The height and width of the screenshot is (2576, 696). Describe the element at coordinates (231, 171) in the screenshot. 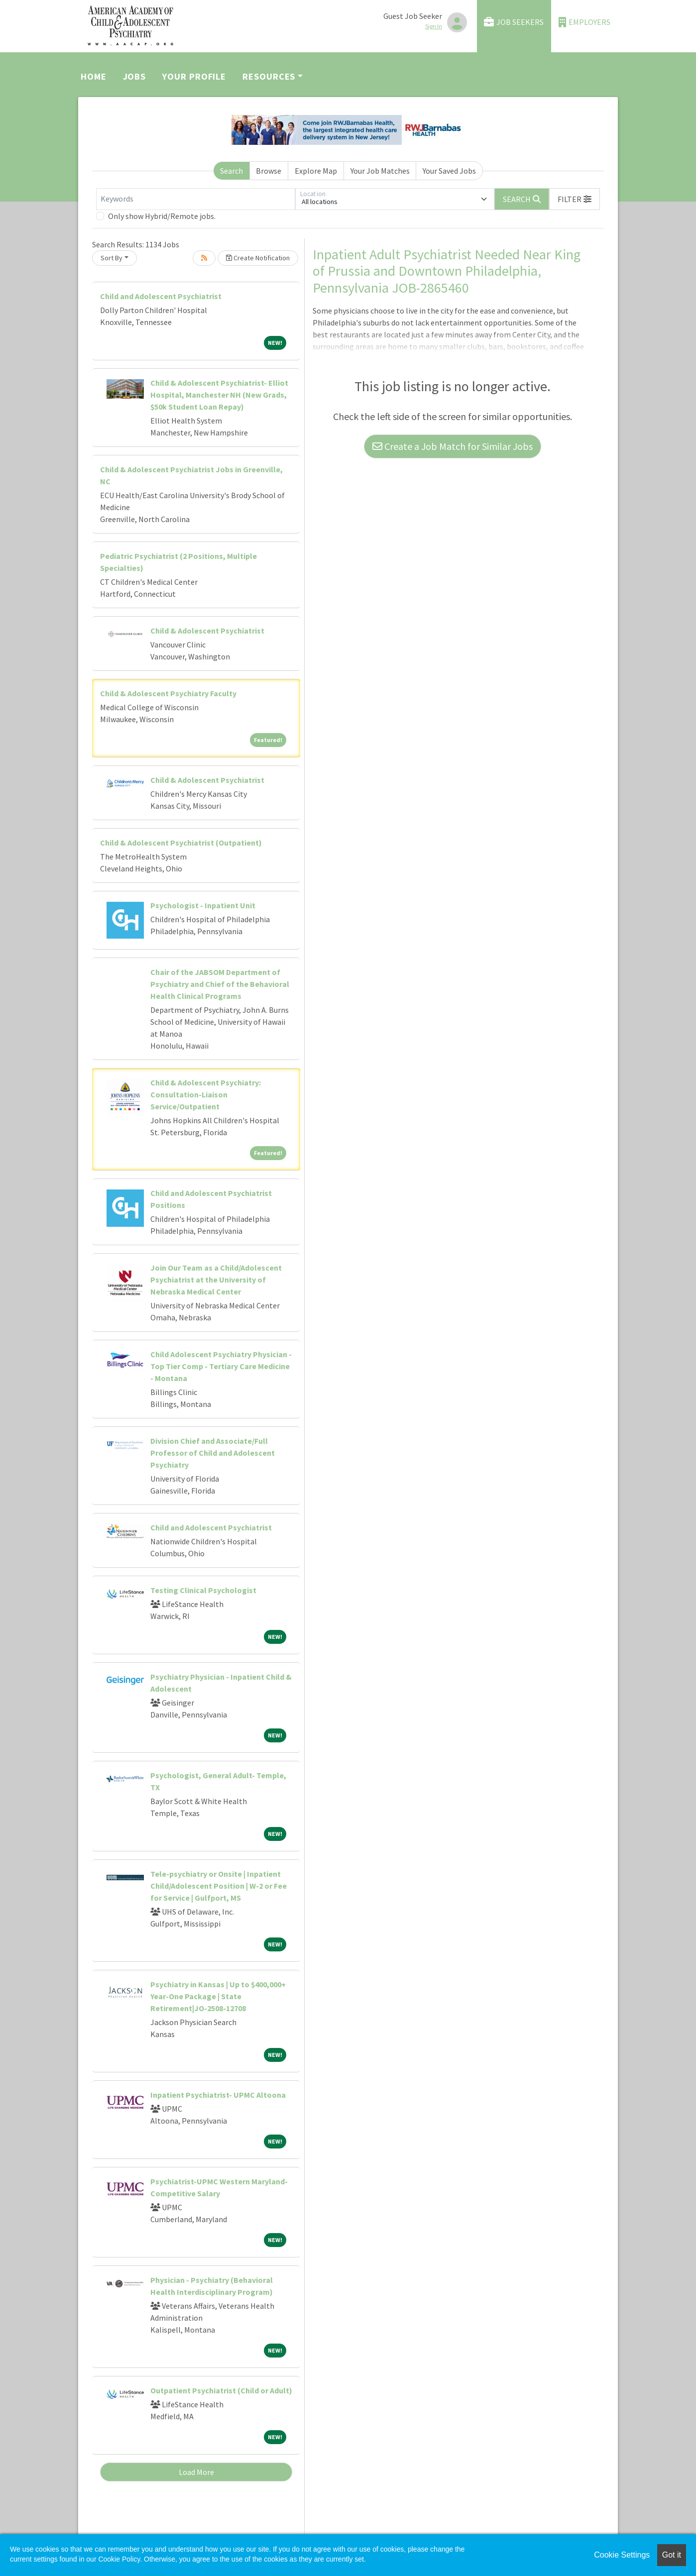

I see `Search` at that location.